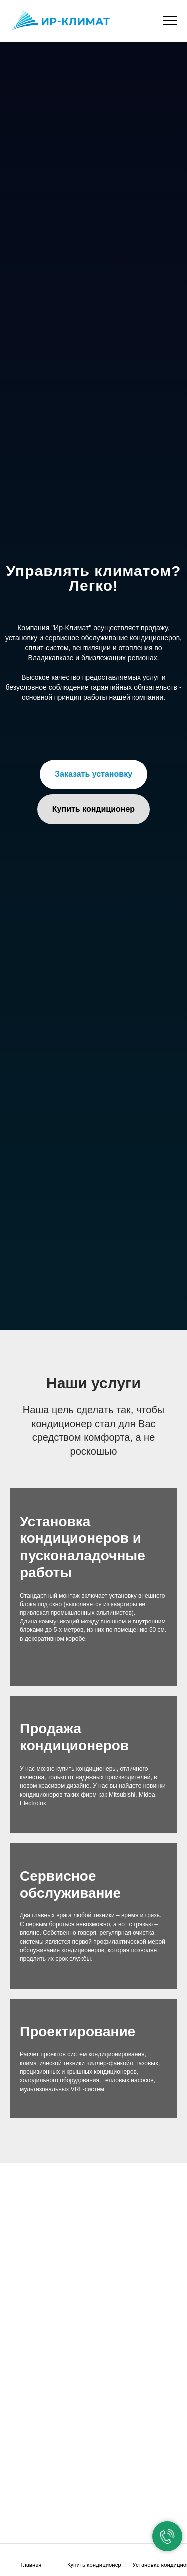  I want to click on [button], so click(93, 774).